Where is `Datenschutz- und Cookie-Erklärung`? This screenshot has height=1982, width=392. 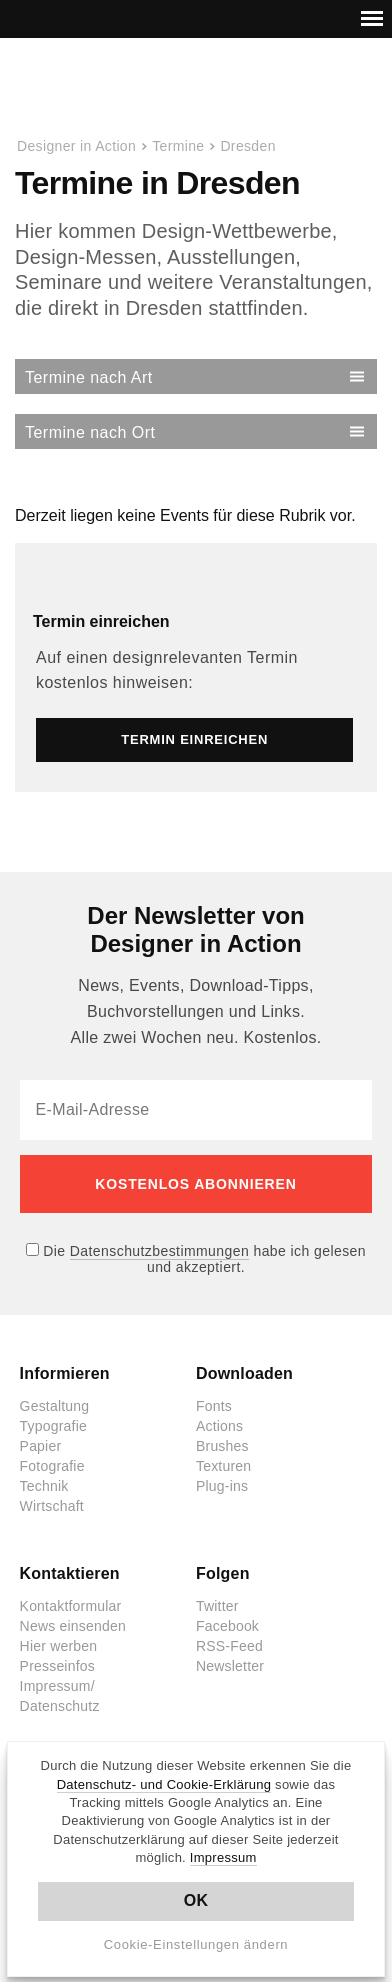
Datenschutz- und Cookie-Erklärung is located at coordinates (164, 1784).